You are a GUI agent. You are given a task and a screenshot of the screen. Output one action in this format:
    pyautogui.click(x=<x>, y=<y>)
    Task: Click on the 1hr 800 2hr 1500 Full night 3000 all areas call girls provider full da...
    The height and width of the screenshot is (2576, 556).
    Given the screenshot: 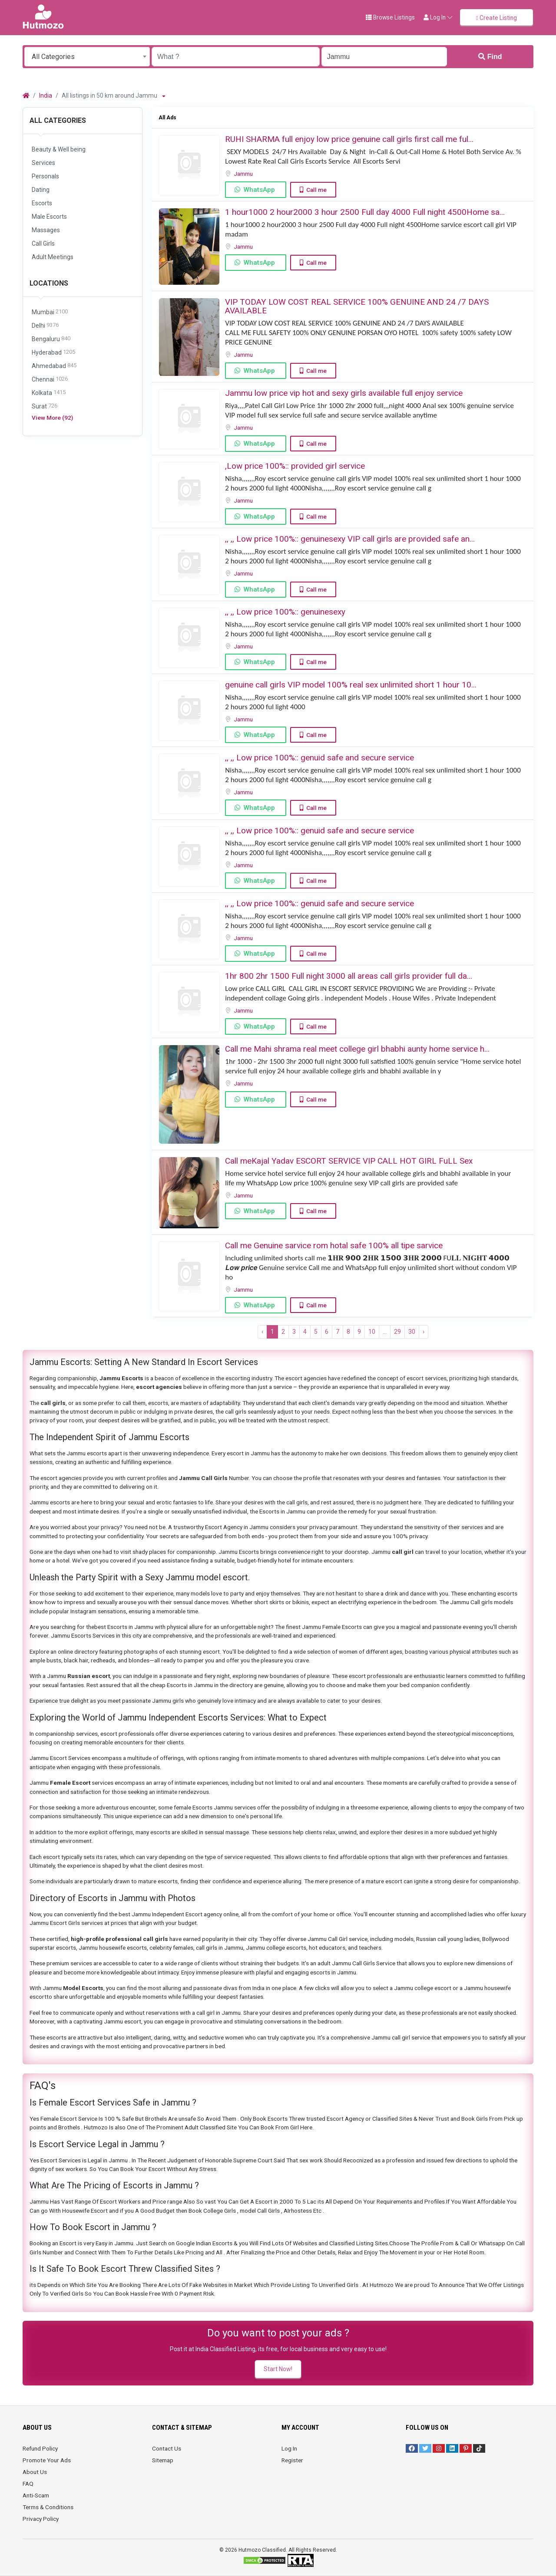 What is the action you would take?
    pyautogui.click(x=348, y=976)
    